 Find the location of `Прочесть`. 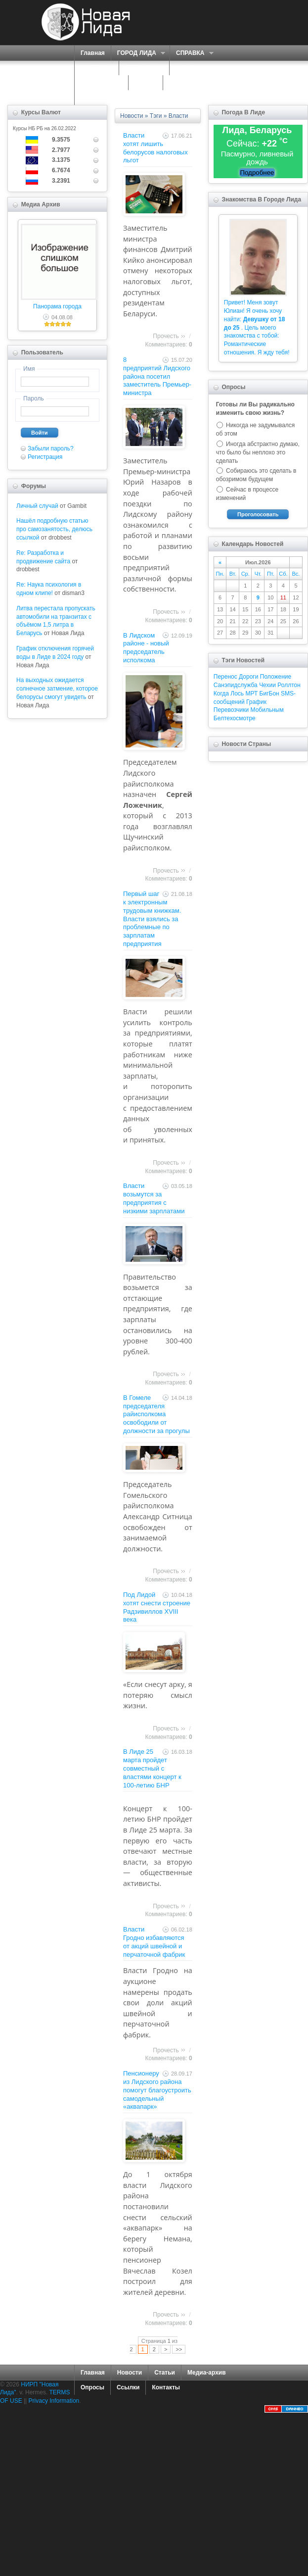

Прочесть is located at coordinates (165, 336).